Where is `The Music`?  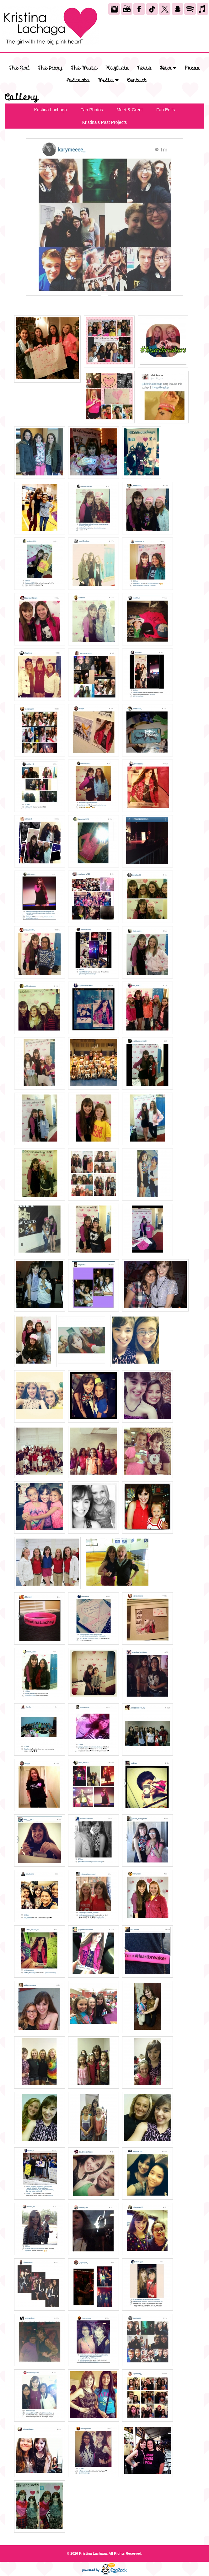 The Music is located at coordinates (84, 68).